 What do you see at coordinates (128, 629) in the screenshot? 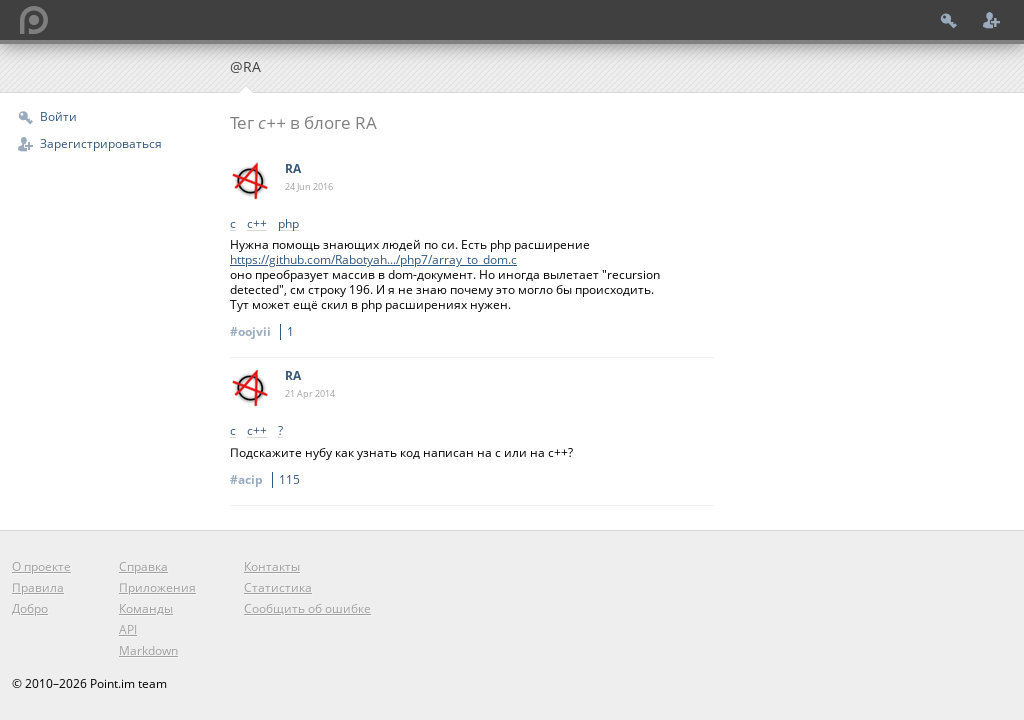
I see `API` at bounding box center [128, 629].